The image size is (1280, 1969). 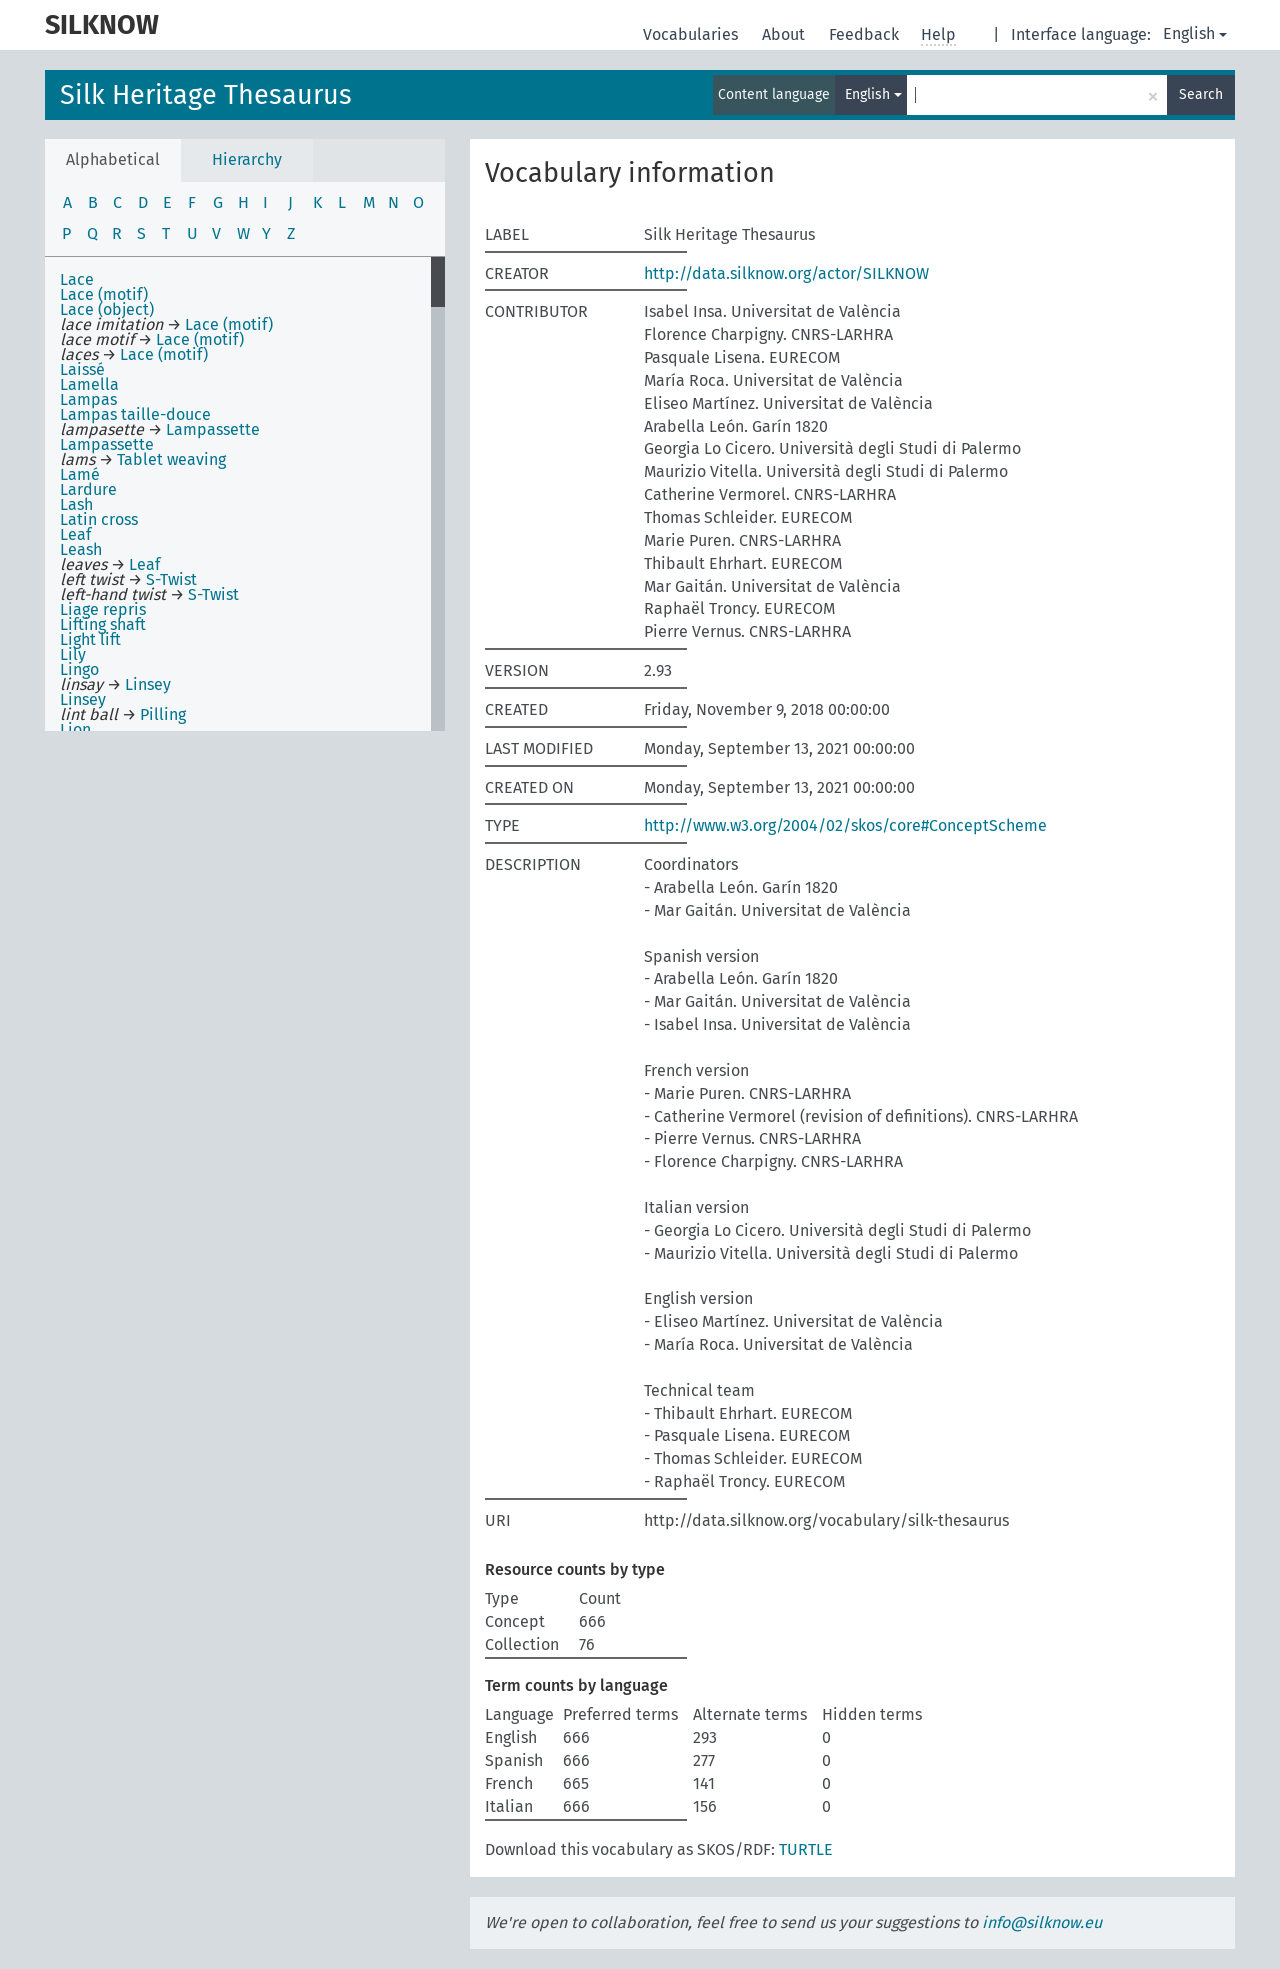 What do you see at coordinates (163, 714) in the screenshot?
I see `Pilling` at bounding box center [163, 714].